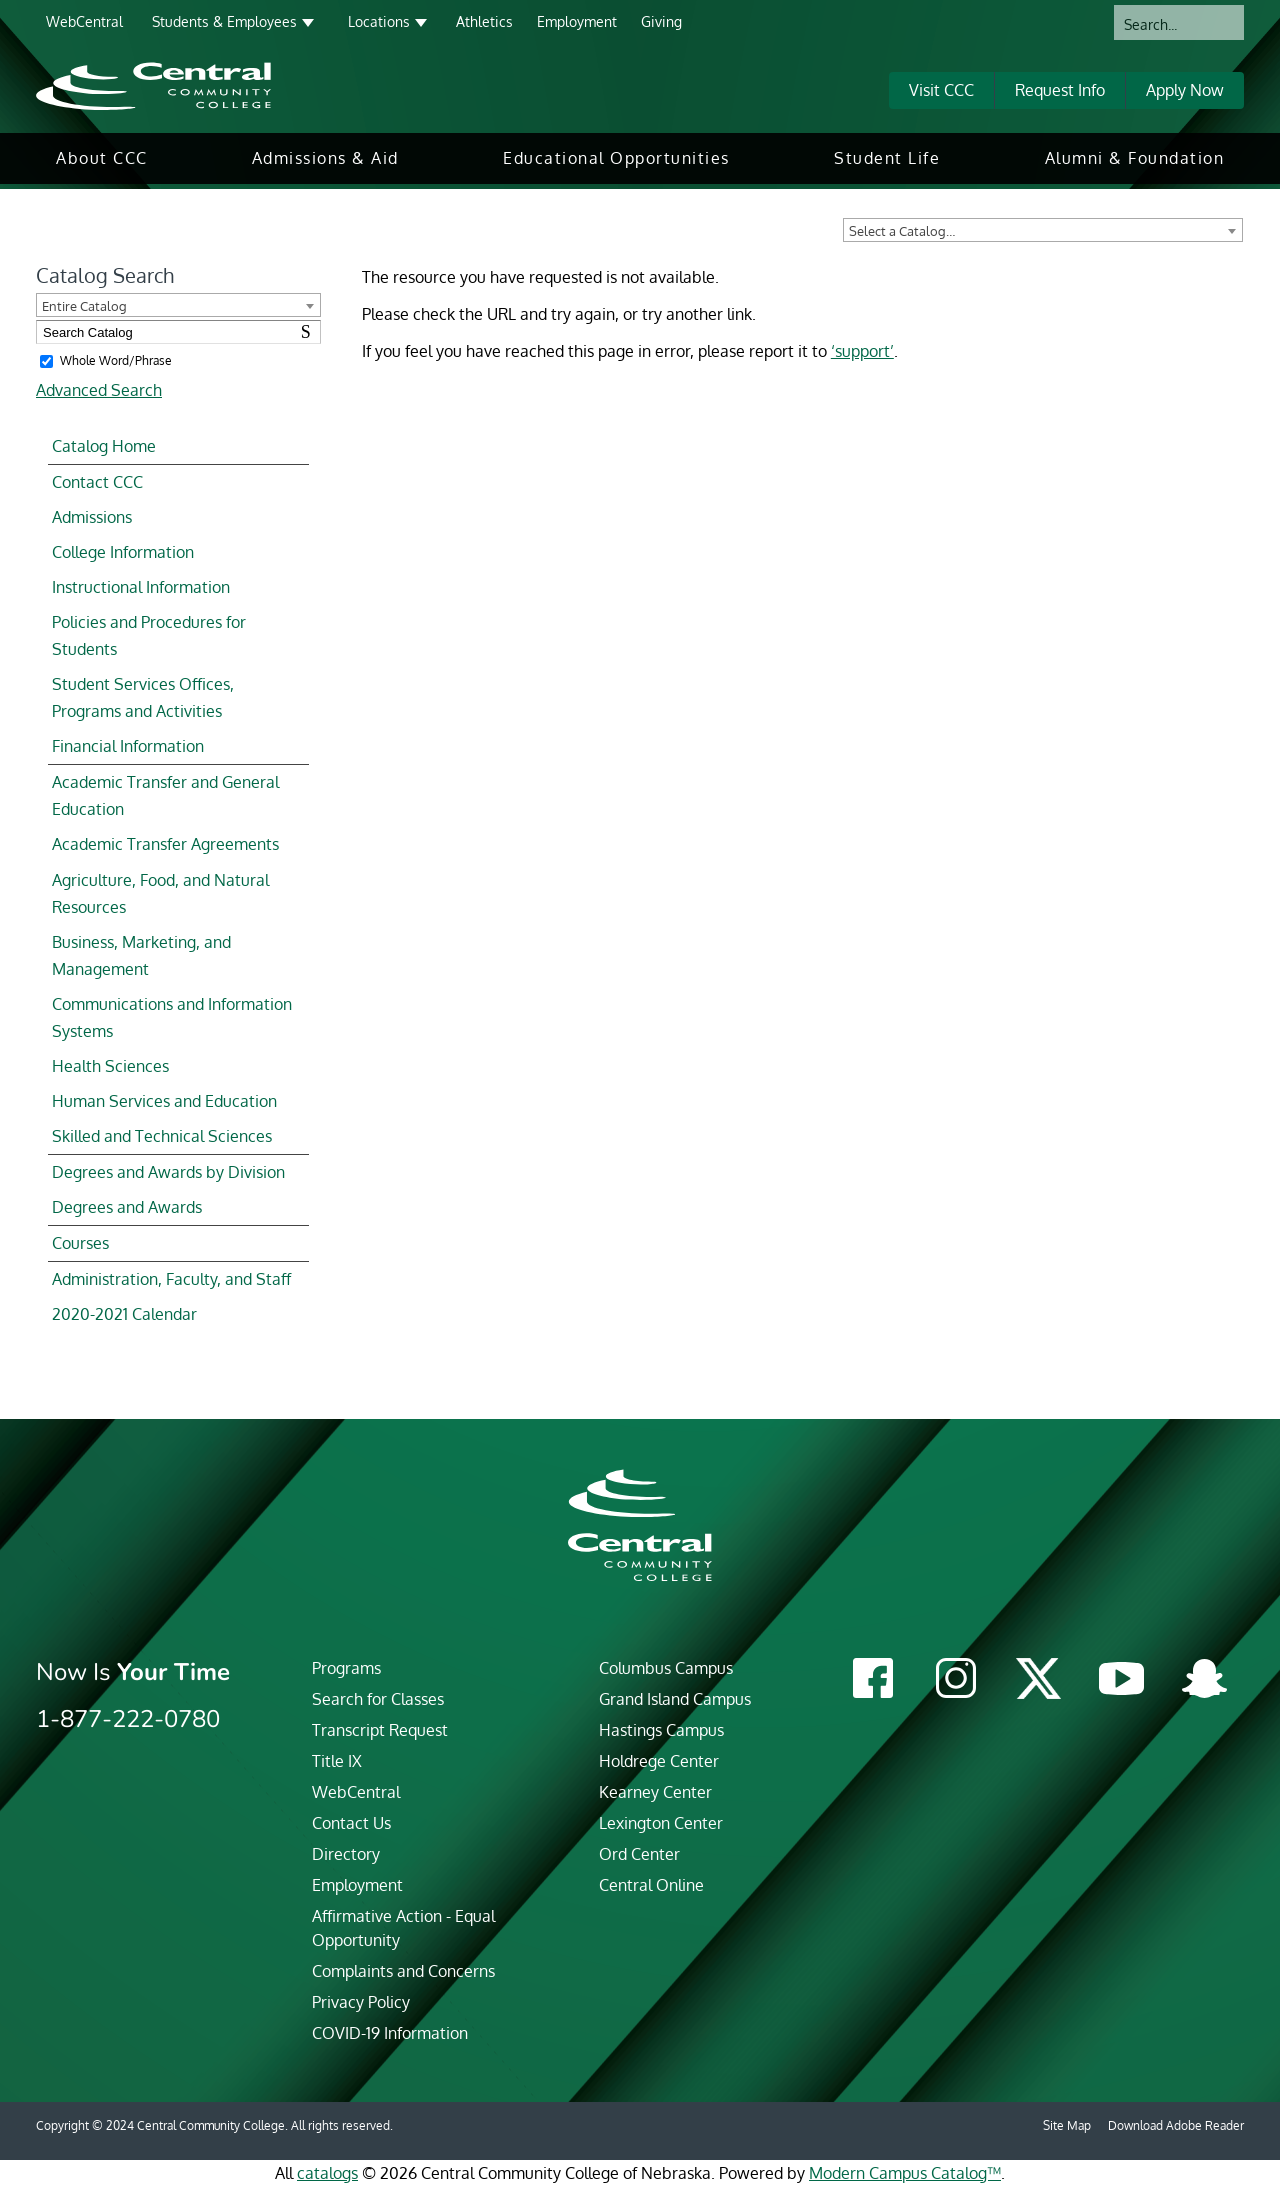 The height and width of the screenshot is (2187, 1280). Describe the element at coordinates (941, 90) in the screenshot. I see `Visit CCC` at that location.